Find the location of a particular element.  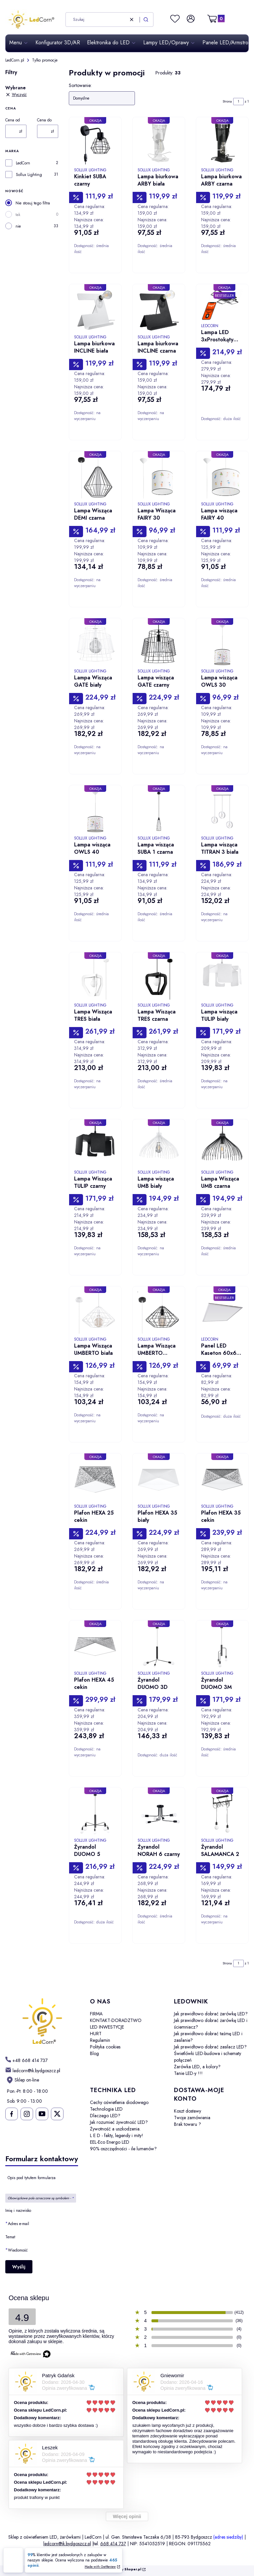

[Przejdź do produktu Kinkiet SUBA czarny.] is located at coordinates (95, 143).